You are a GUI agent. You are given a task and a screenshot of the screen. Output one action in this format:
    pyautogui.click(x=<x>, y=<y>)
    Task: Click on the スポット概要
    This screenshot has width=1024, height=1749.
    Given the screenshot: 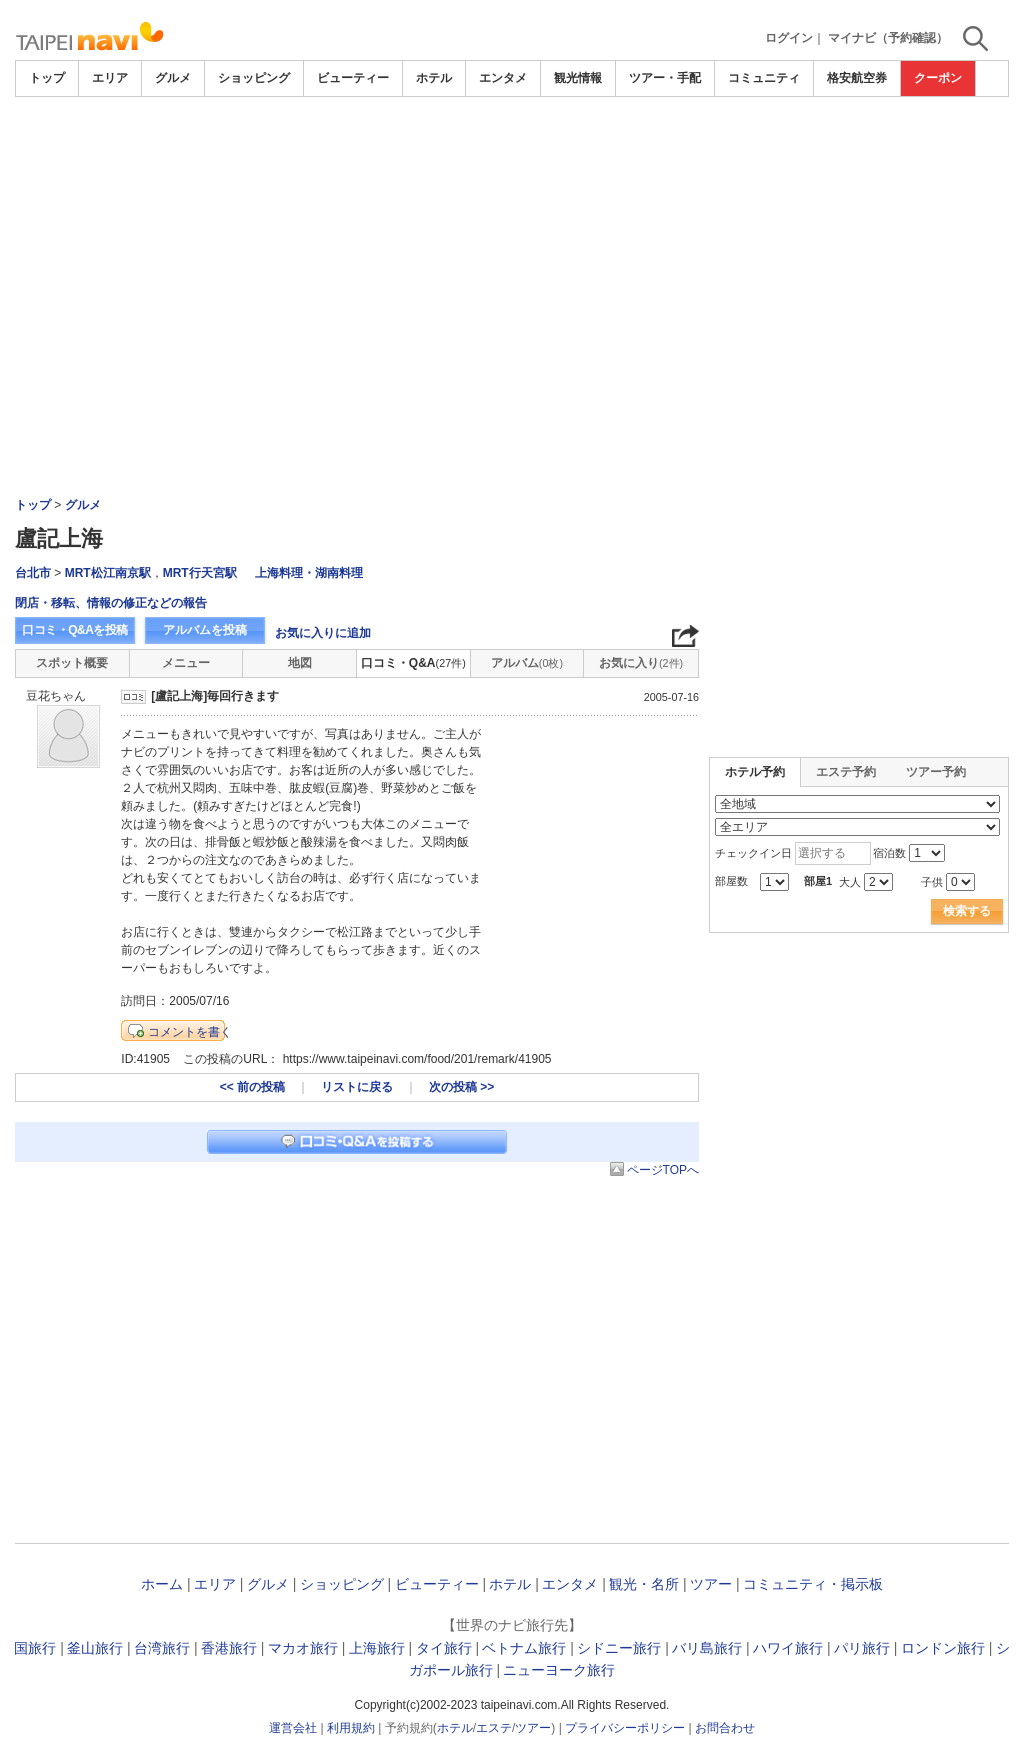 What is the action you would take?
    pyautogui.click(x=72, y=663)
    